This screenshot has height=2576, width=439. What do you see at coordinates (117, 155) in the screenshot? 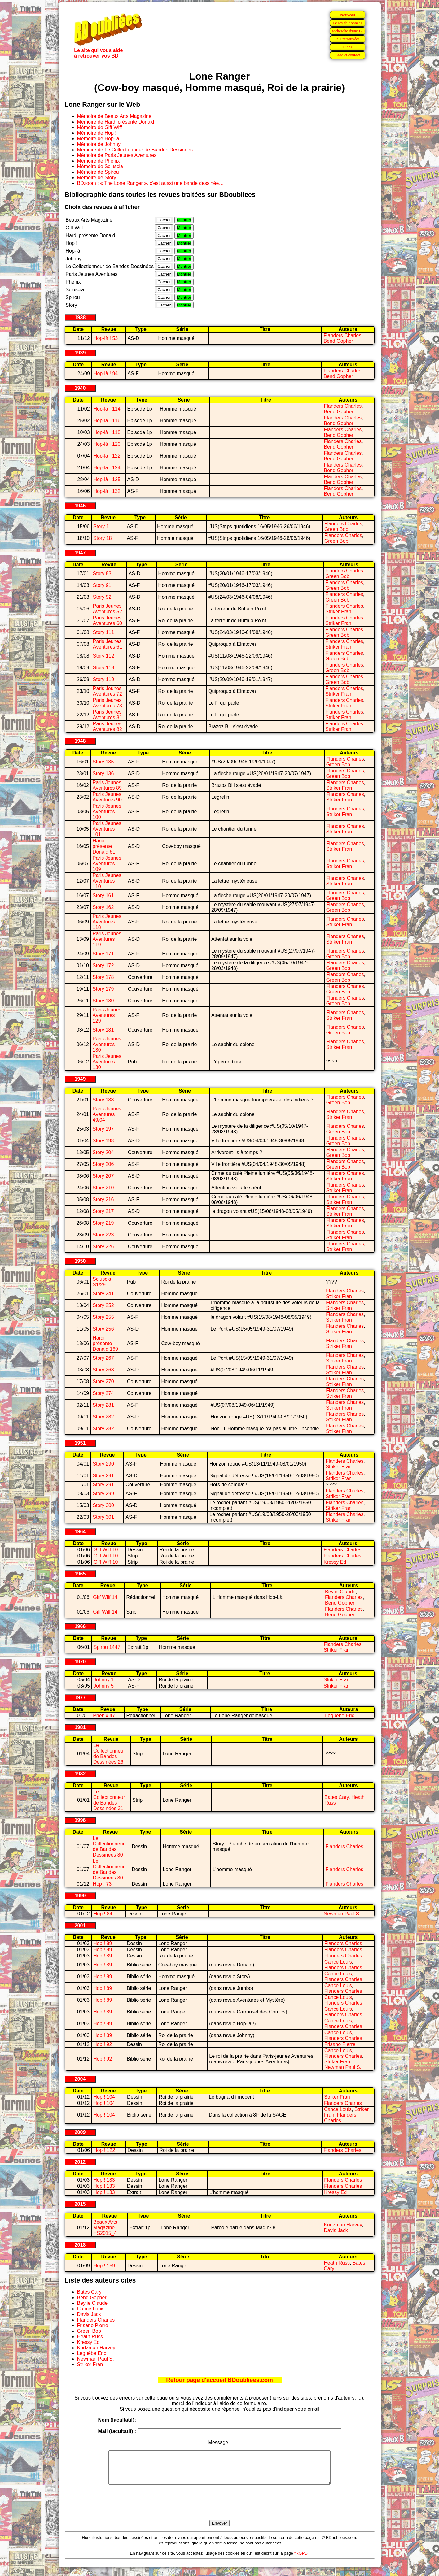
I see `Mémoire de Paris Jeunes Aventures` at bounding box center [117, 155].